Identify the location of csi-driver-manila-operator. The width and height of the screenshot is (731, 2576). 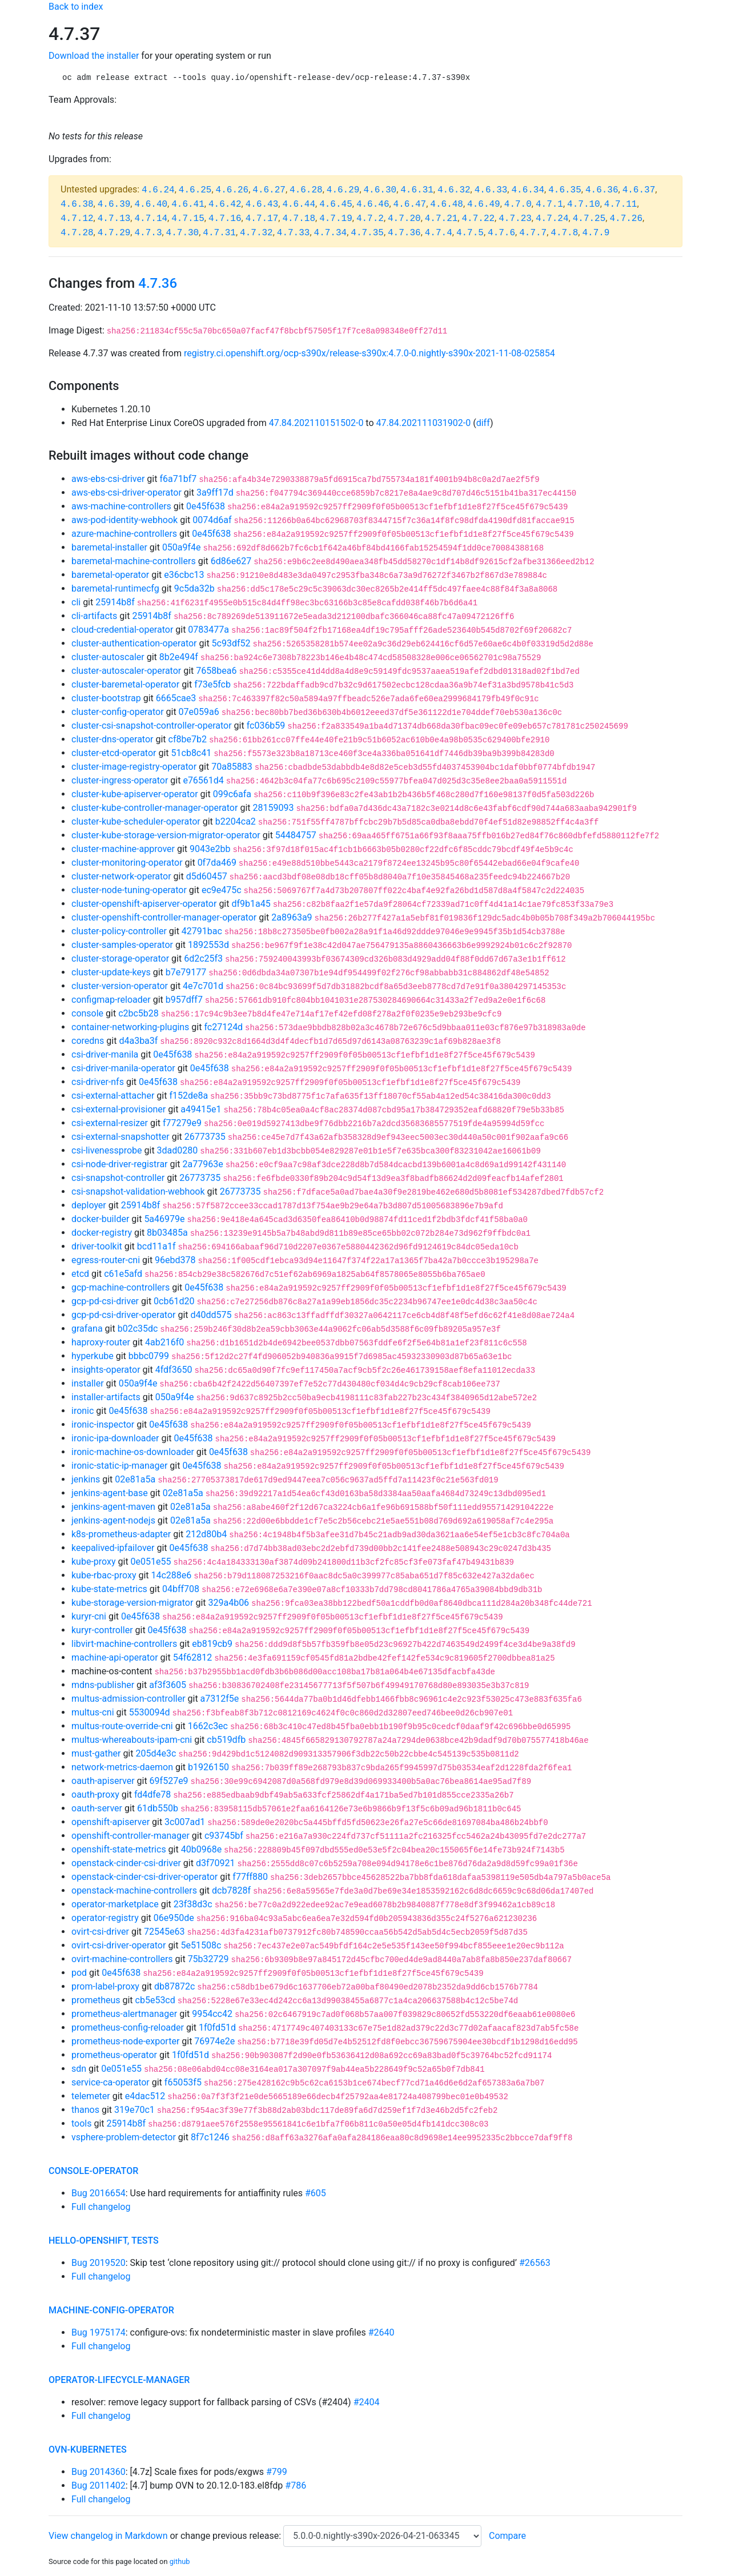
(123, 1068).